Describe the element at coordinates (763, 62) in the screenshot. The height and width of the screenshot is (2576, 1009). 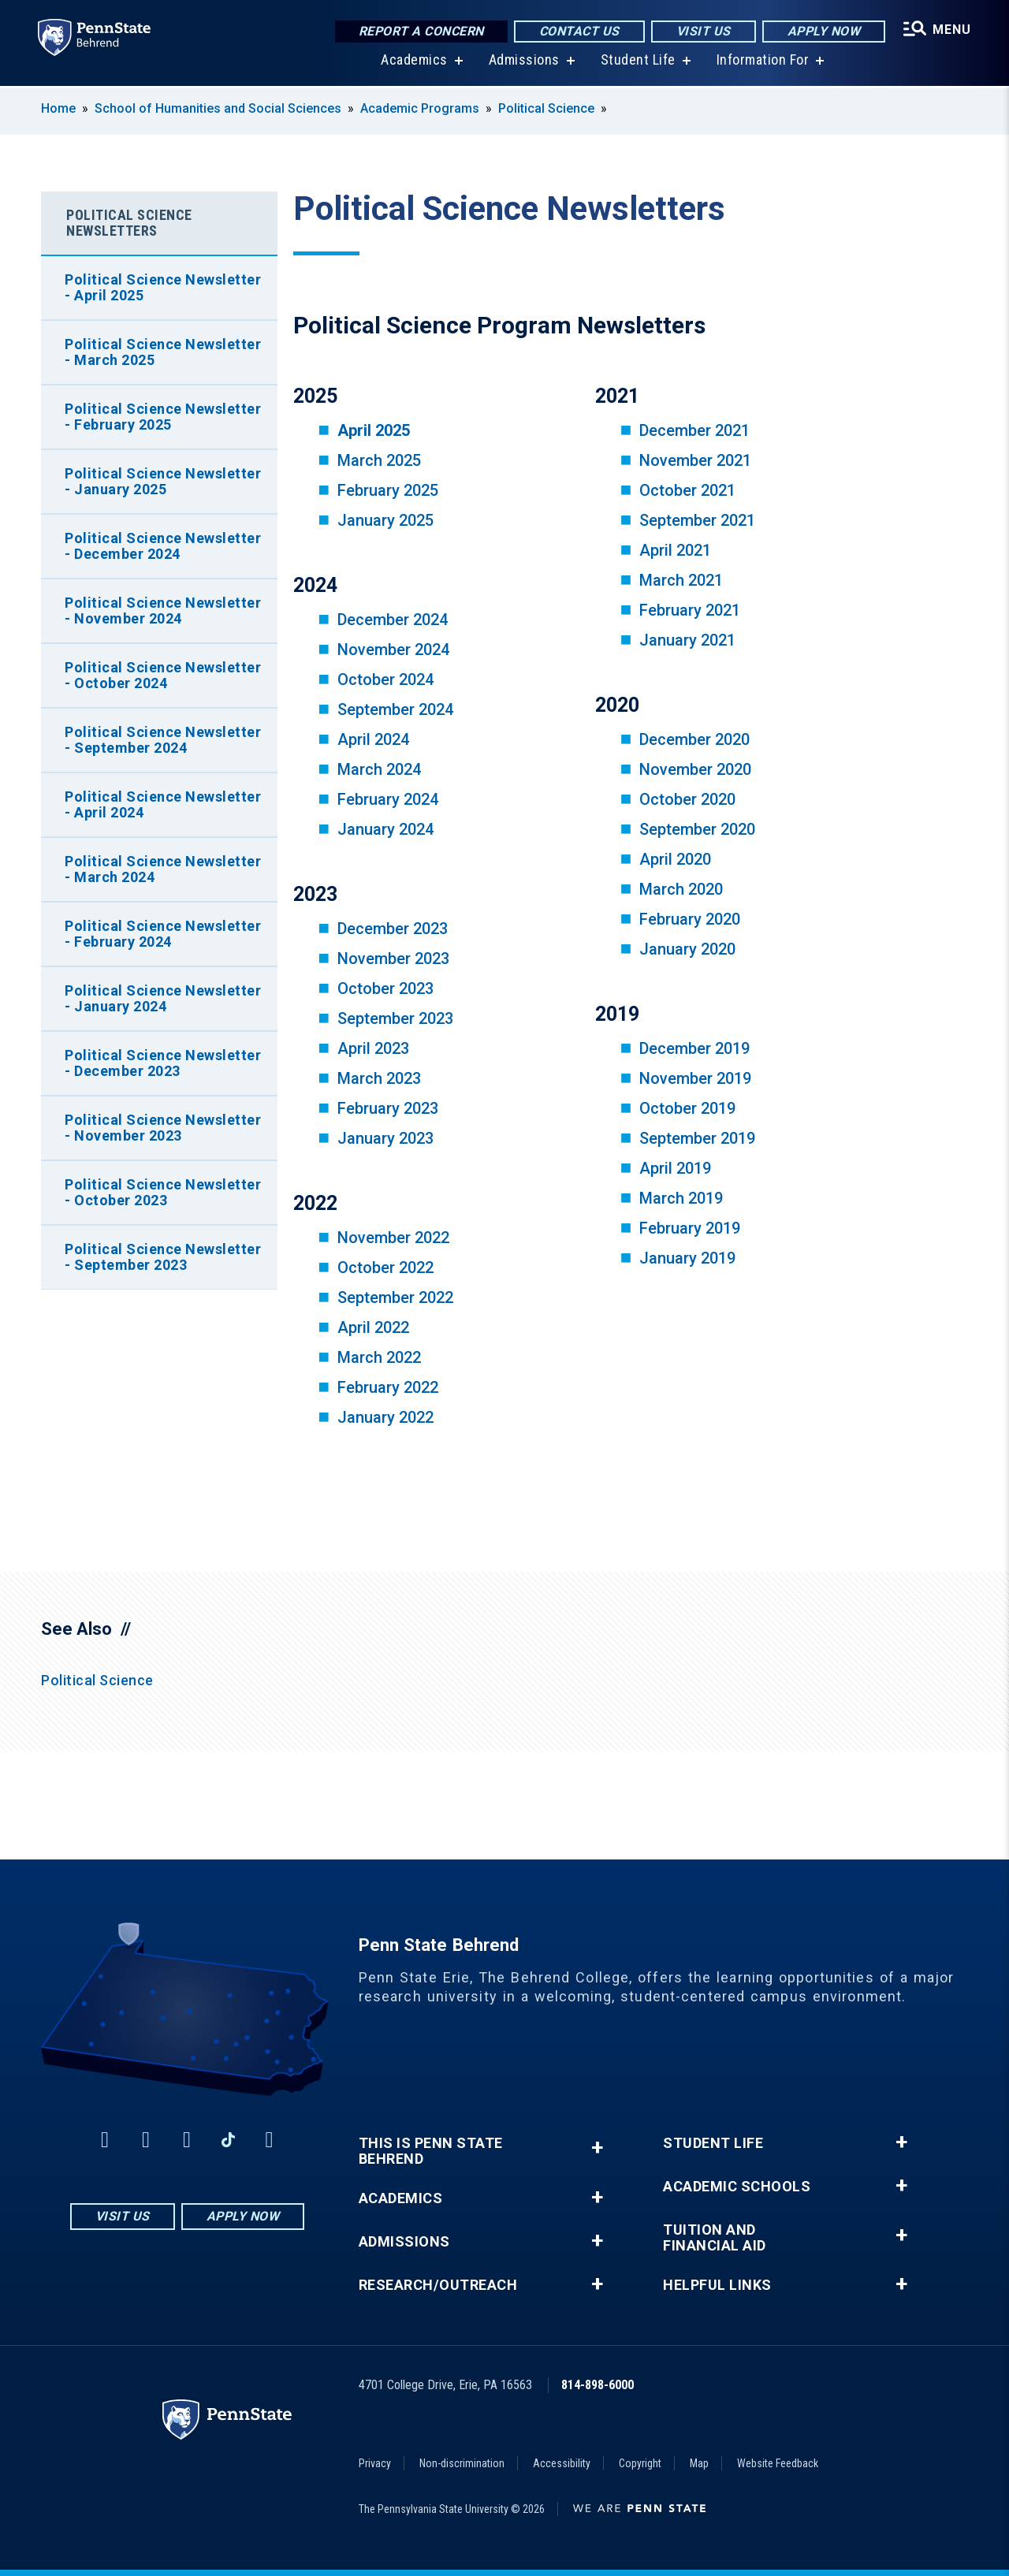
I see `Information For` at that location.